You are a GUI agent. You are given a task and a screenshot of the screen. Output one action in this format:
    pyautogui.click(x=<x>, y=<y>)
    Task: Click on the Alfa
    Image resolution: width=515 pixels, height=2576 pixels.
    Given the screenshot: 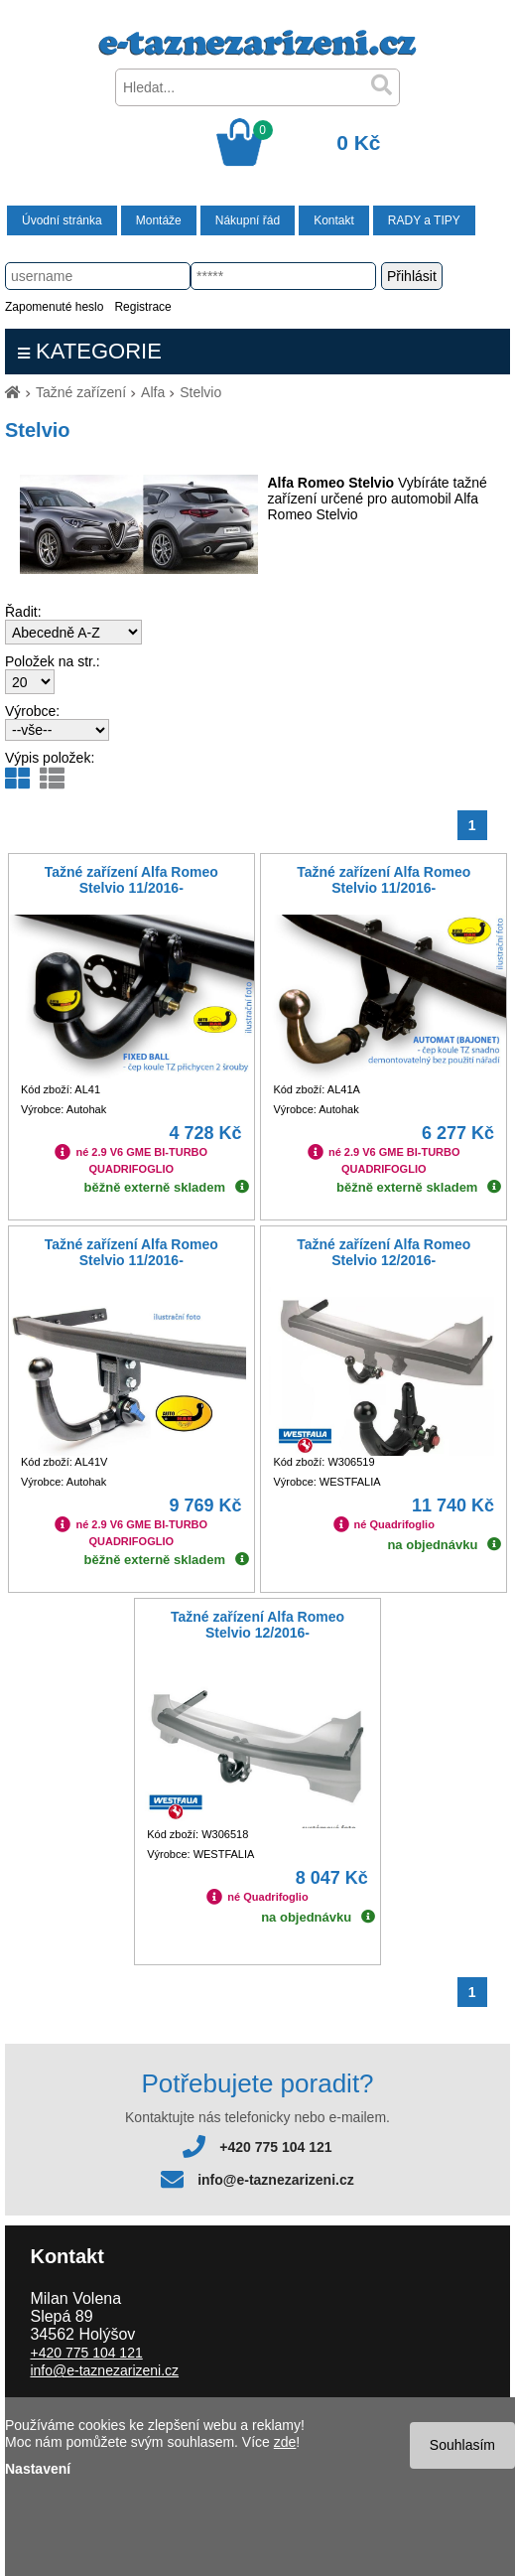 What is the action you would take?
    pyautogui.click(x=153, y=392)
    